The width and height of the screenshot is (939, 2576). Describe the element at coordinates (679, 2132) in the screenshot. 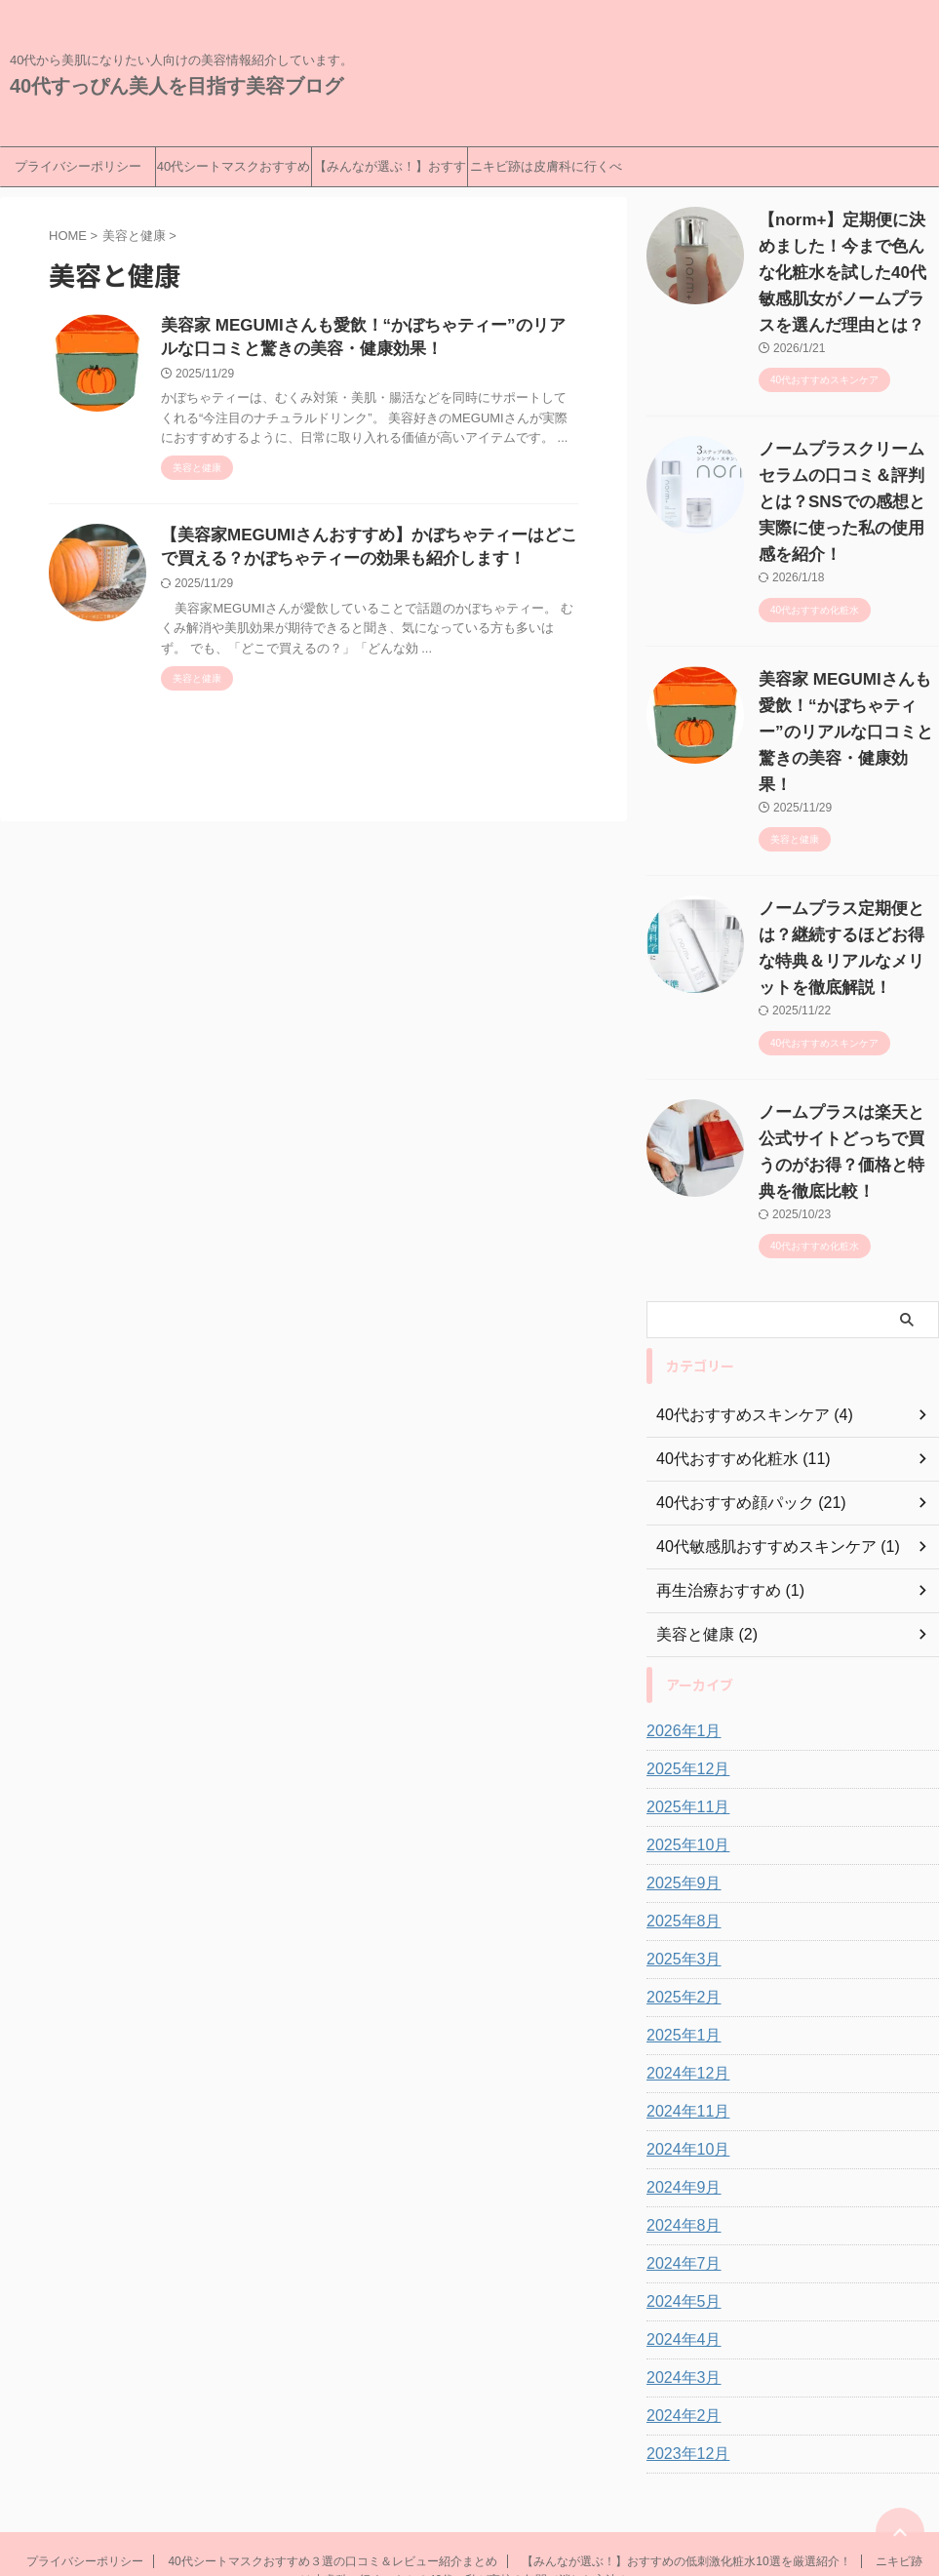

I see `2024年7月` at that location.